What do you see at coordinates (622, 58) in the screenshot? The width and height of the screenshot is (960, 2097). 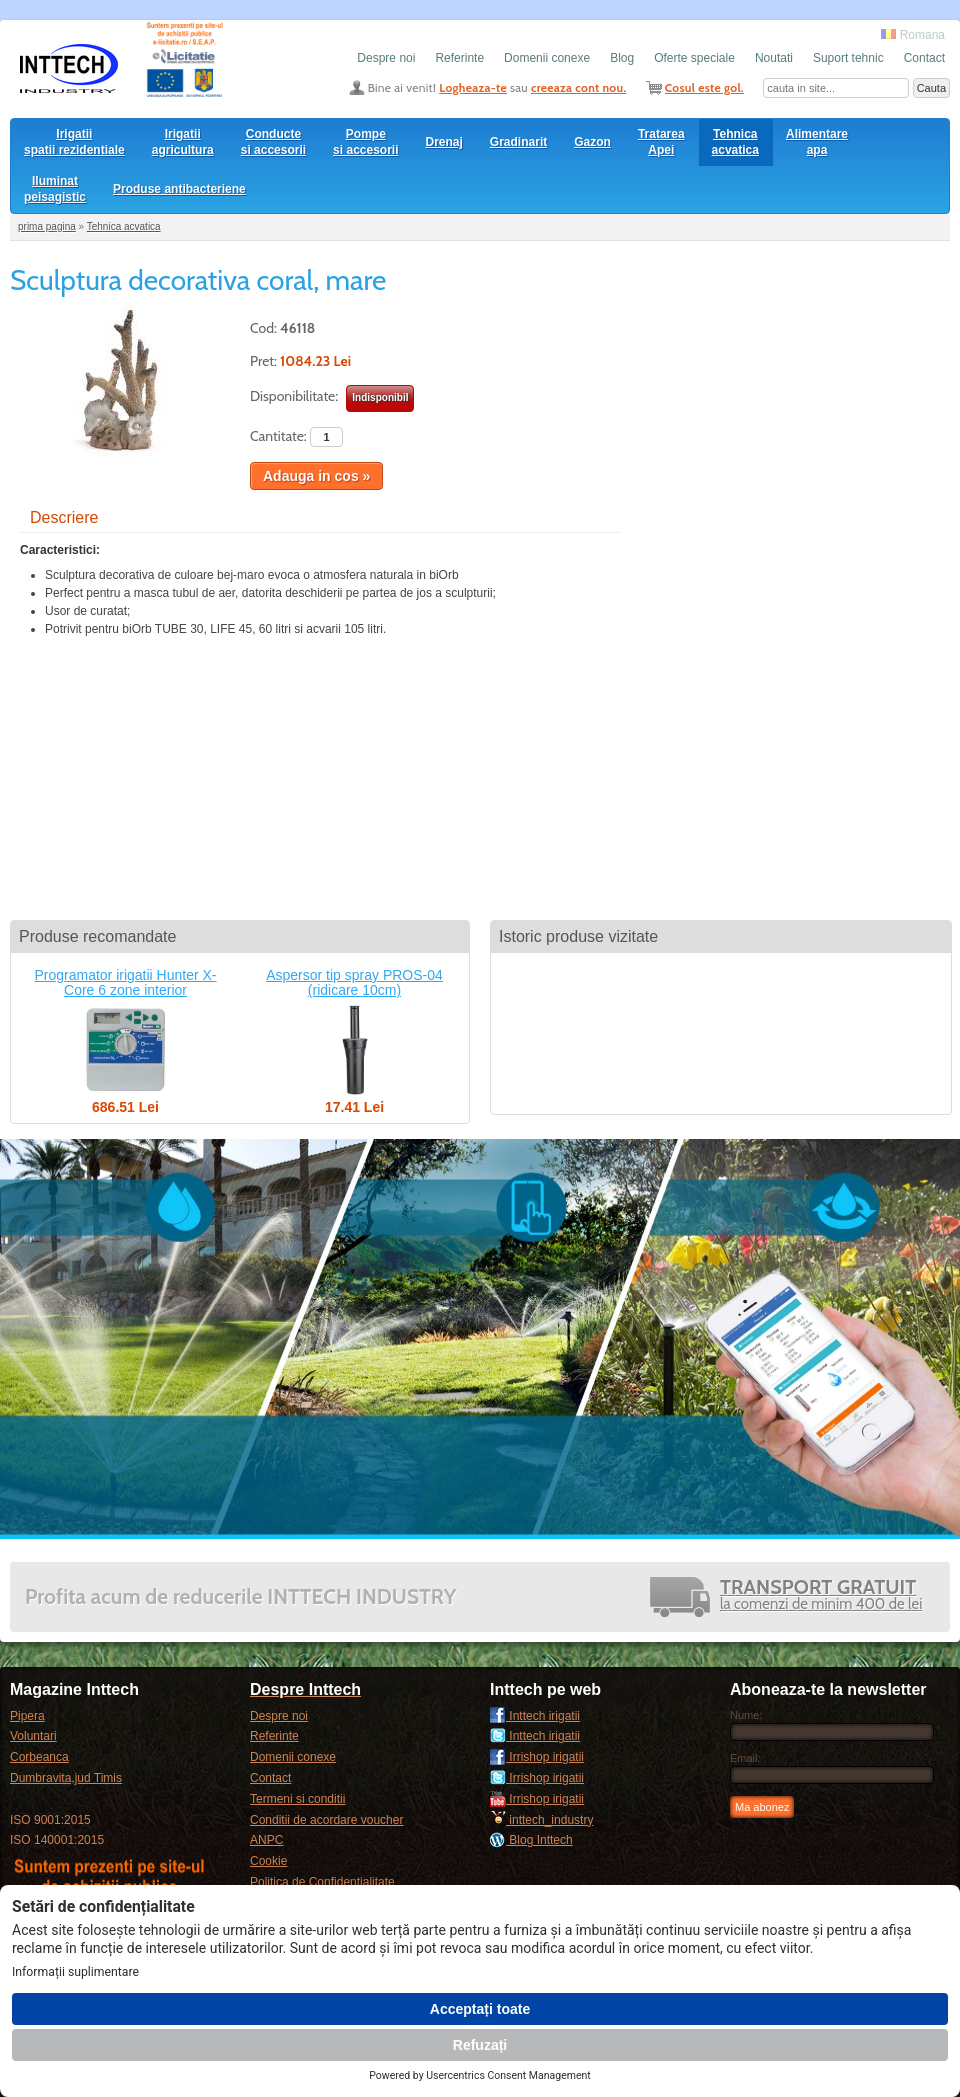 I see `Blog` at bounding box center [622, 58].